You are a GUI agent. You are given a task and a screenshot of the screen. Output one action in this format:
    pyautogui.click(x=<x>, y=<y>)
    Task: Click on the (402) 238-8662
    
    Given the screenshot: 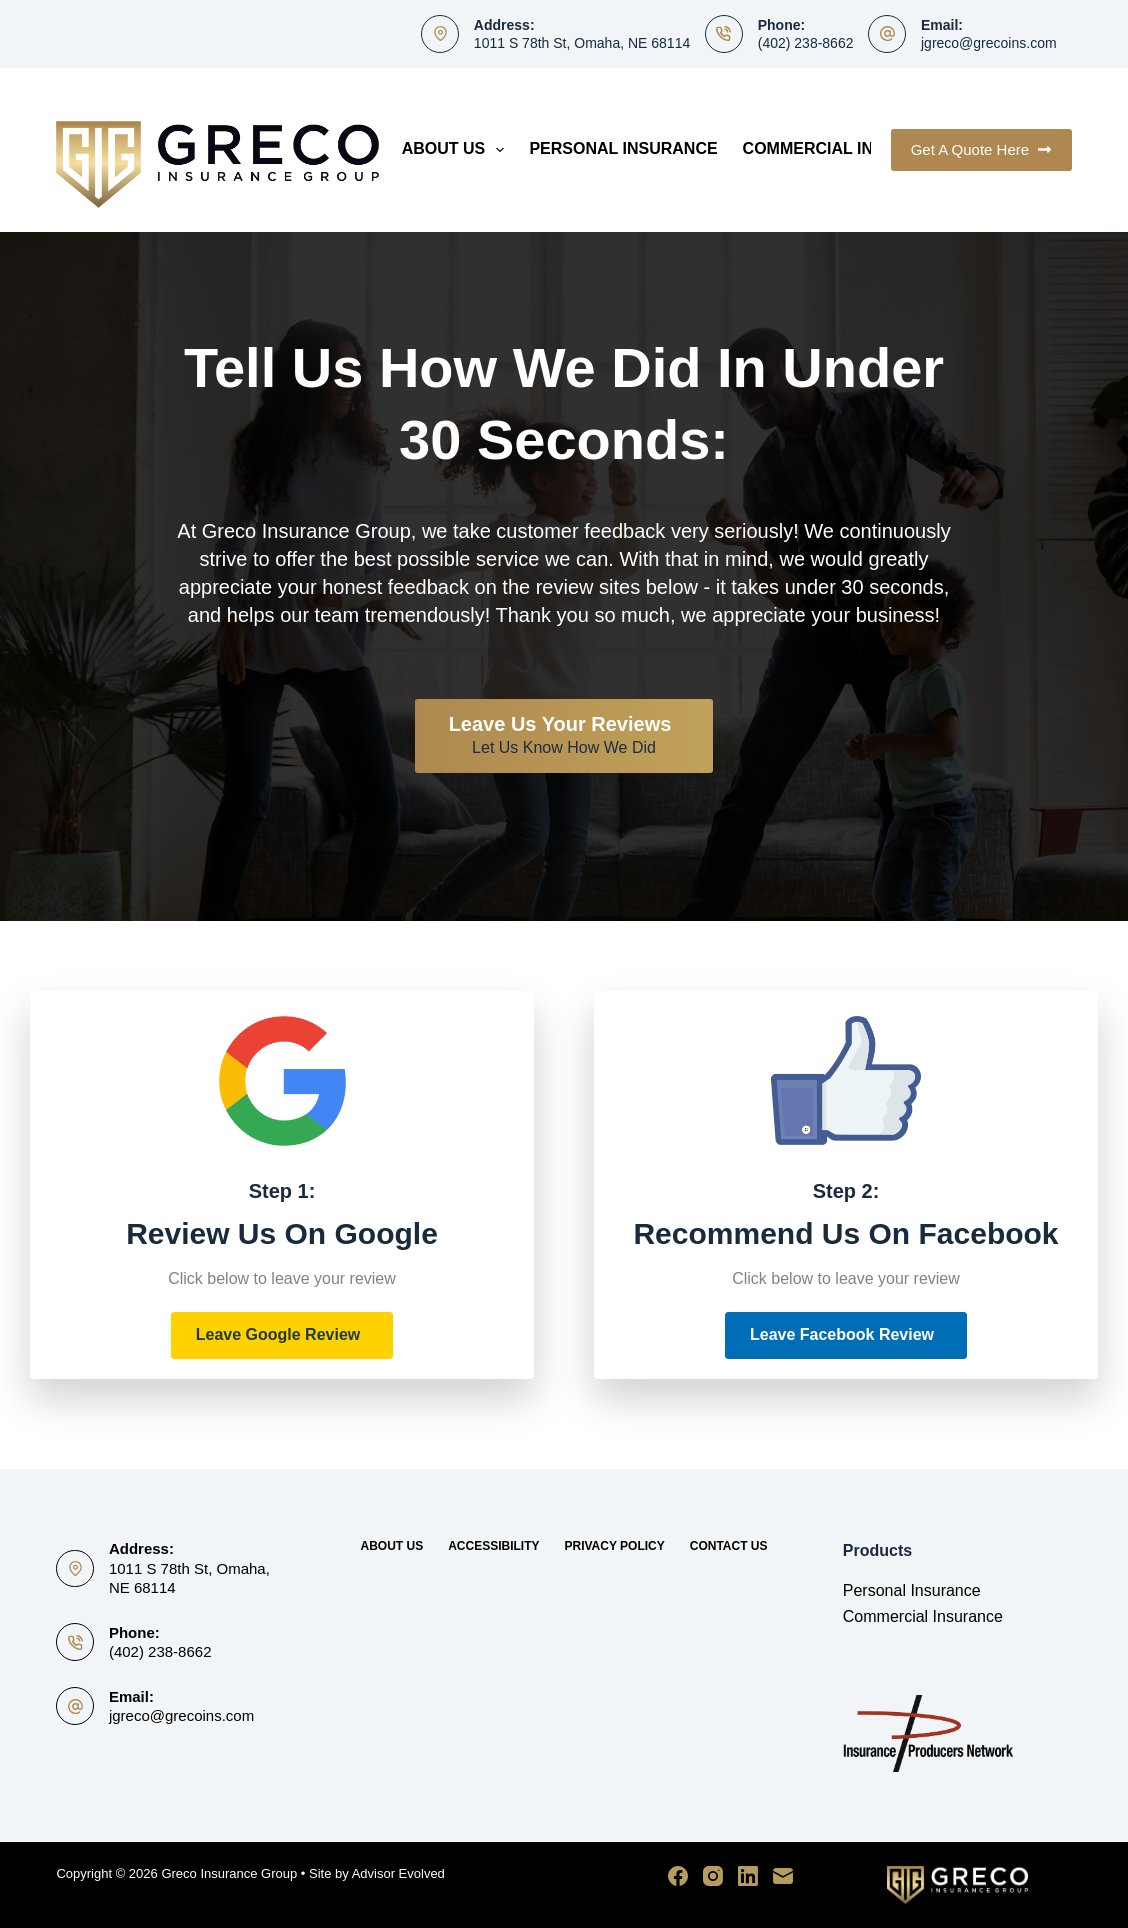 What is the action you would take?
    pyautogui.click(x=806, y=43)
    